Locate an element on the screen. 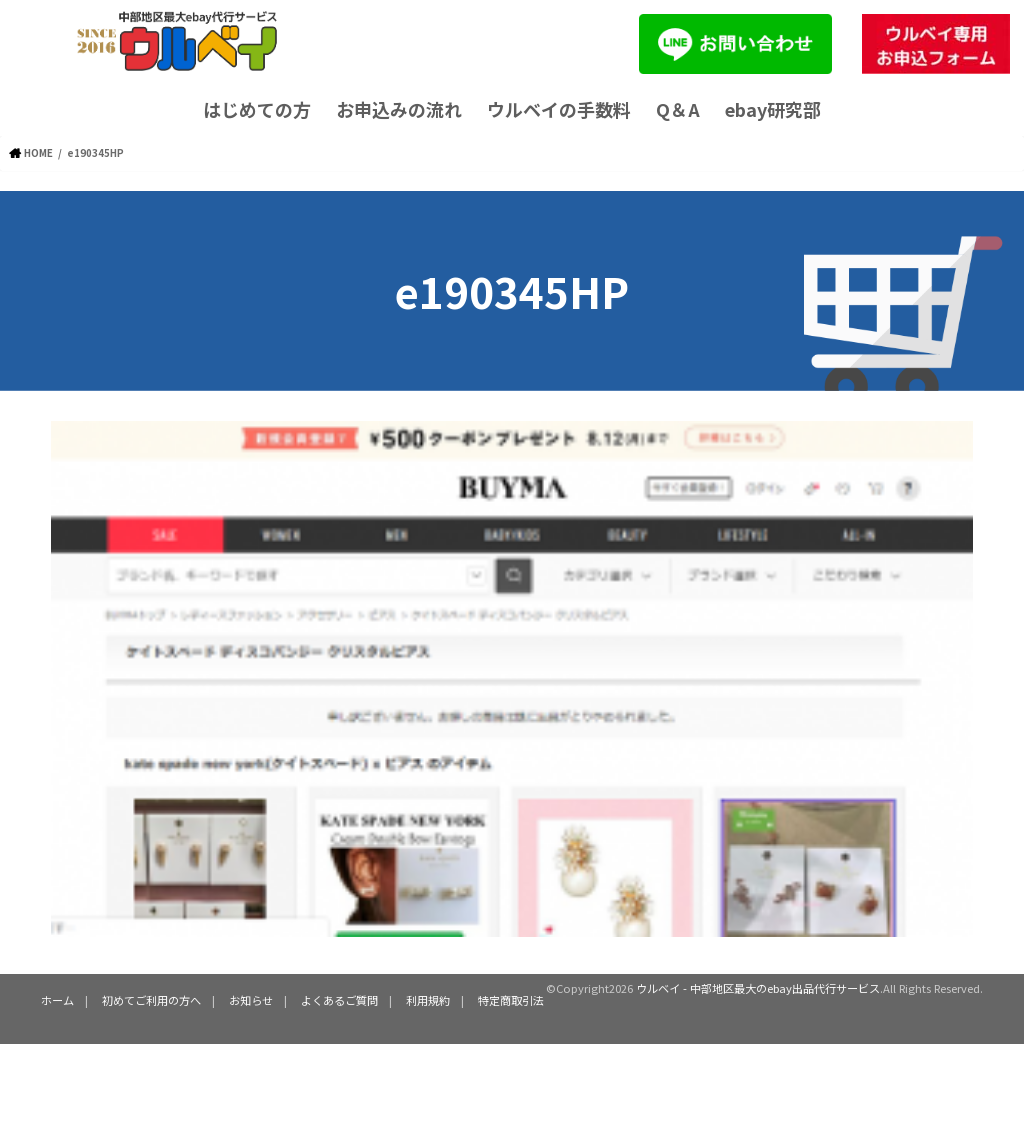 Image resolution: width=1024 pixels, height=1134 pixels. はじめての方 is located at coordinates (257, 109).